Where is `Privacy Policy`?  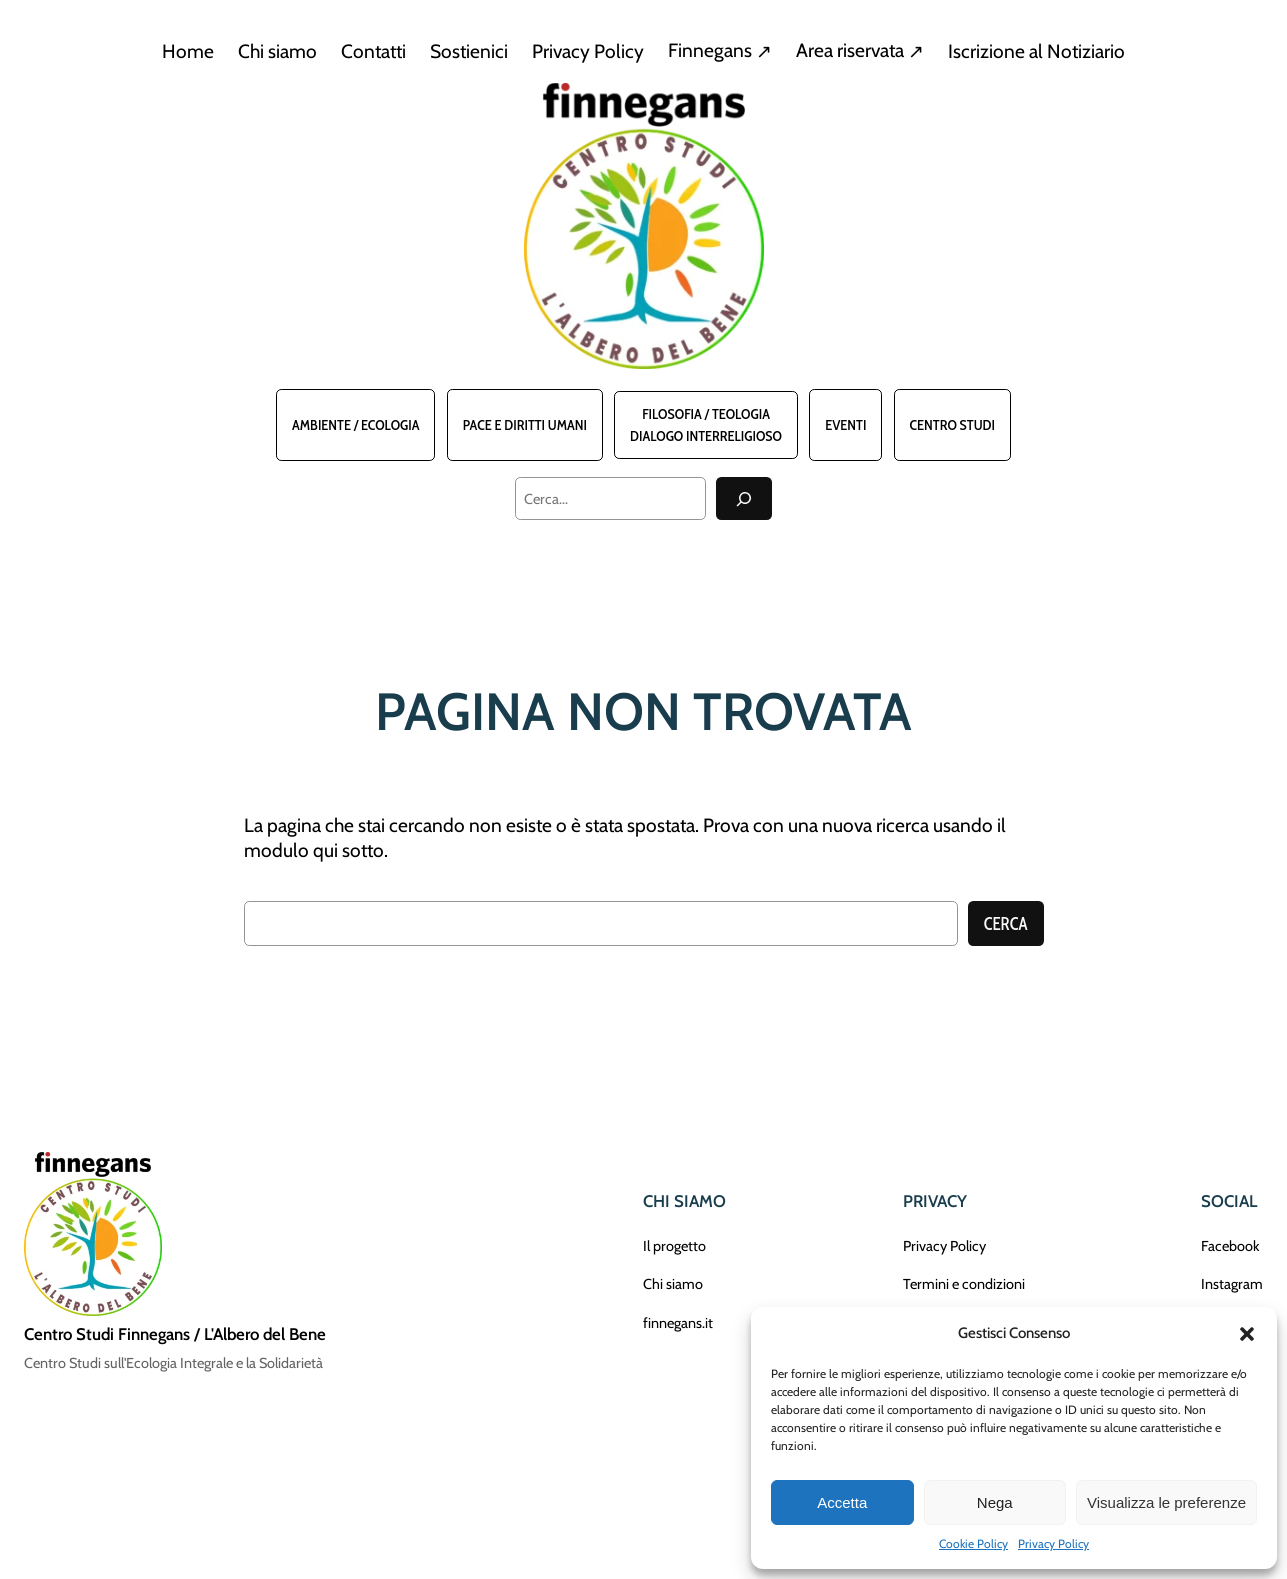 Privacy Policy is located at coordinates (1053, 1543).